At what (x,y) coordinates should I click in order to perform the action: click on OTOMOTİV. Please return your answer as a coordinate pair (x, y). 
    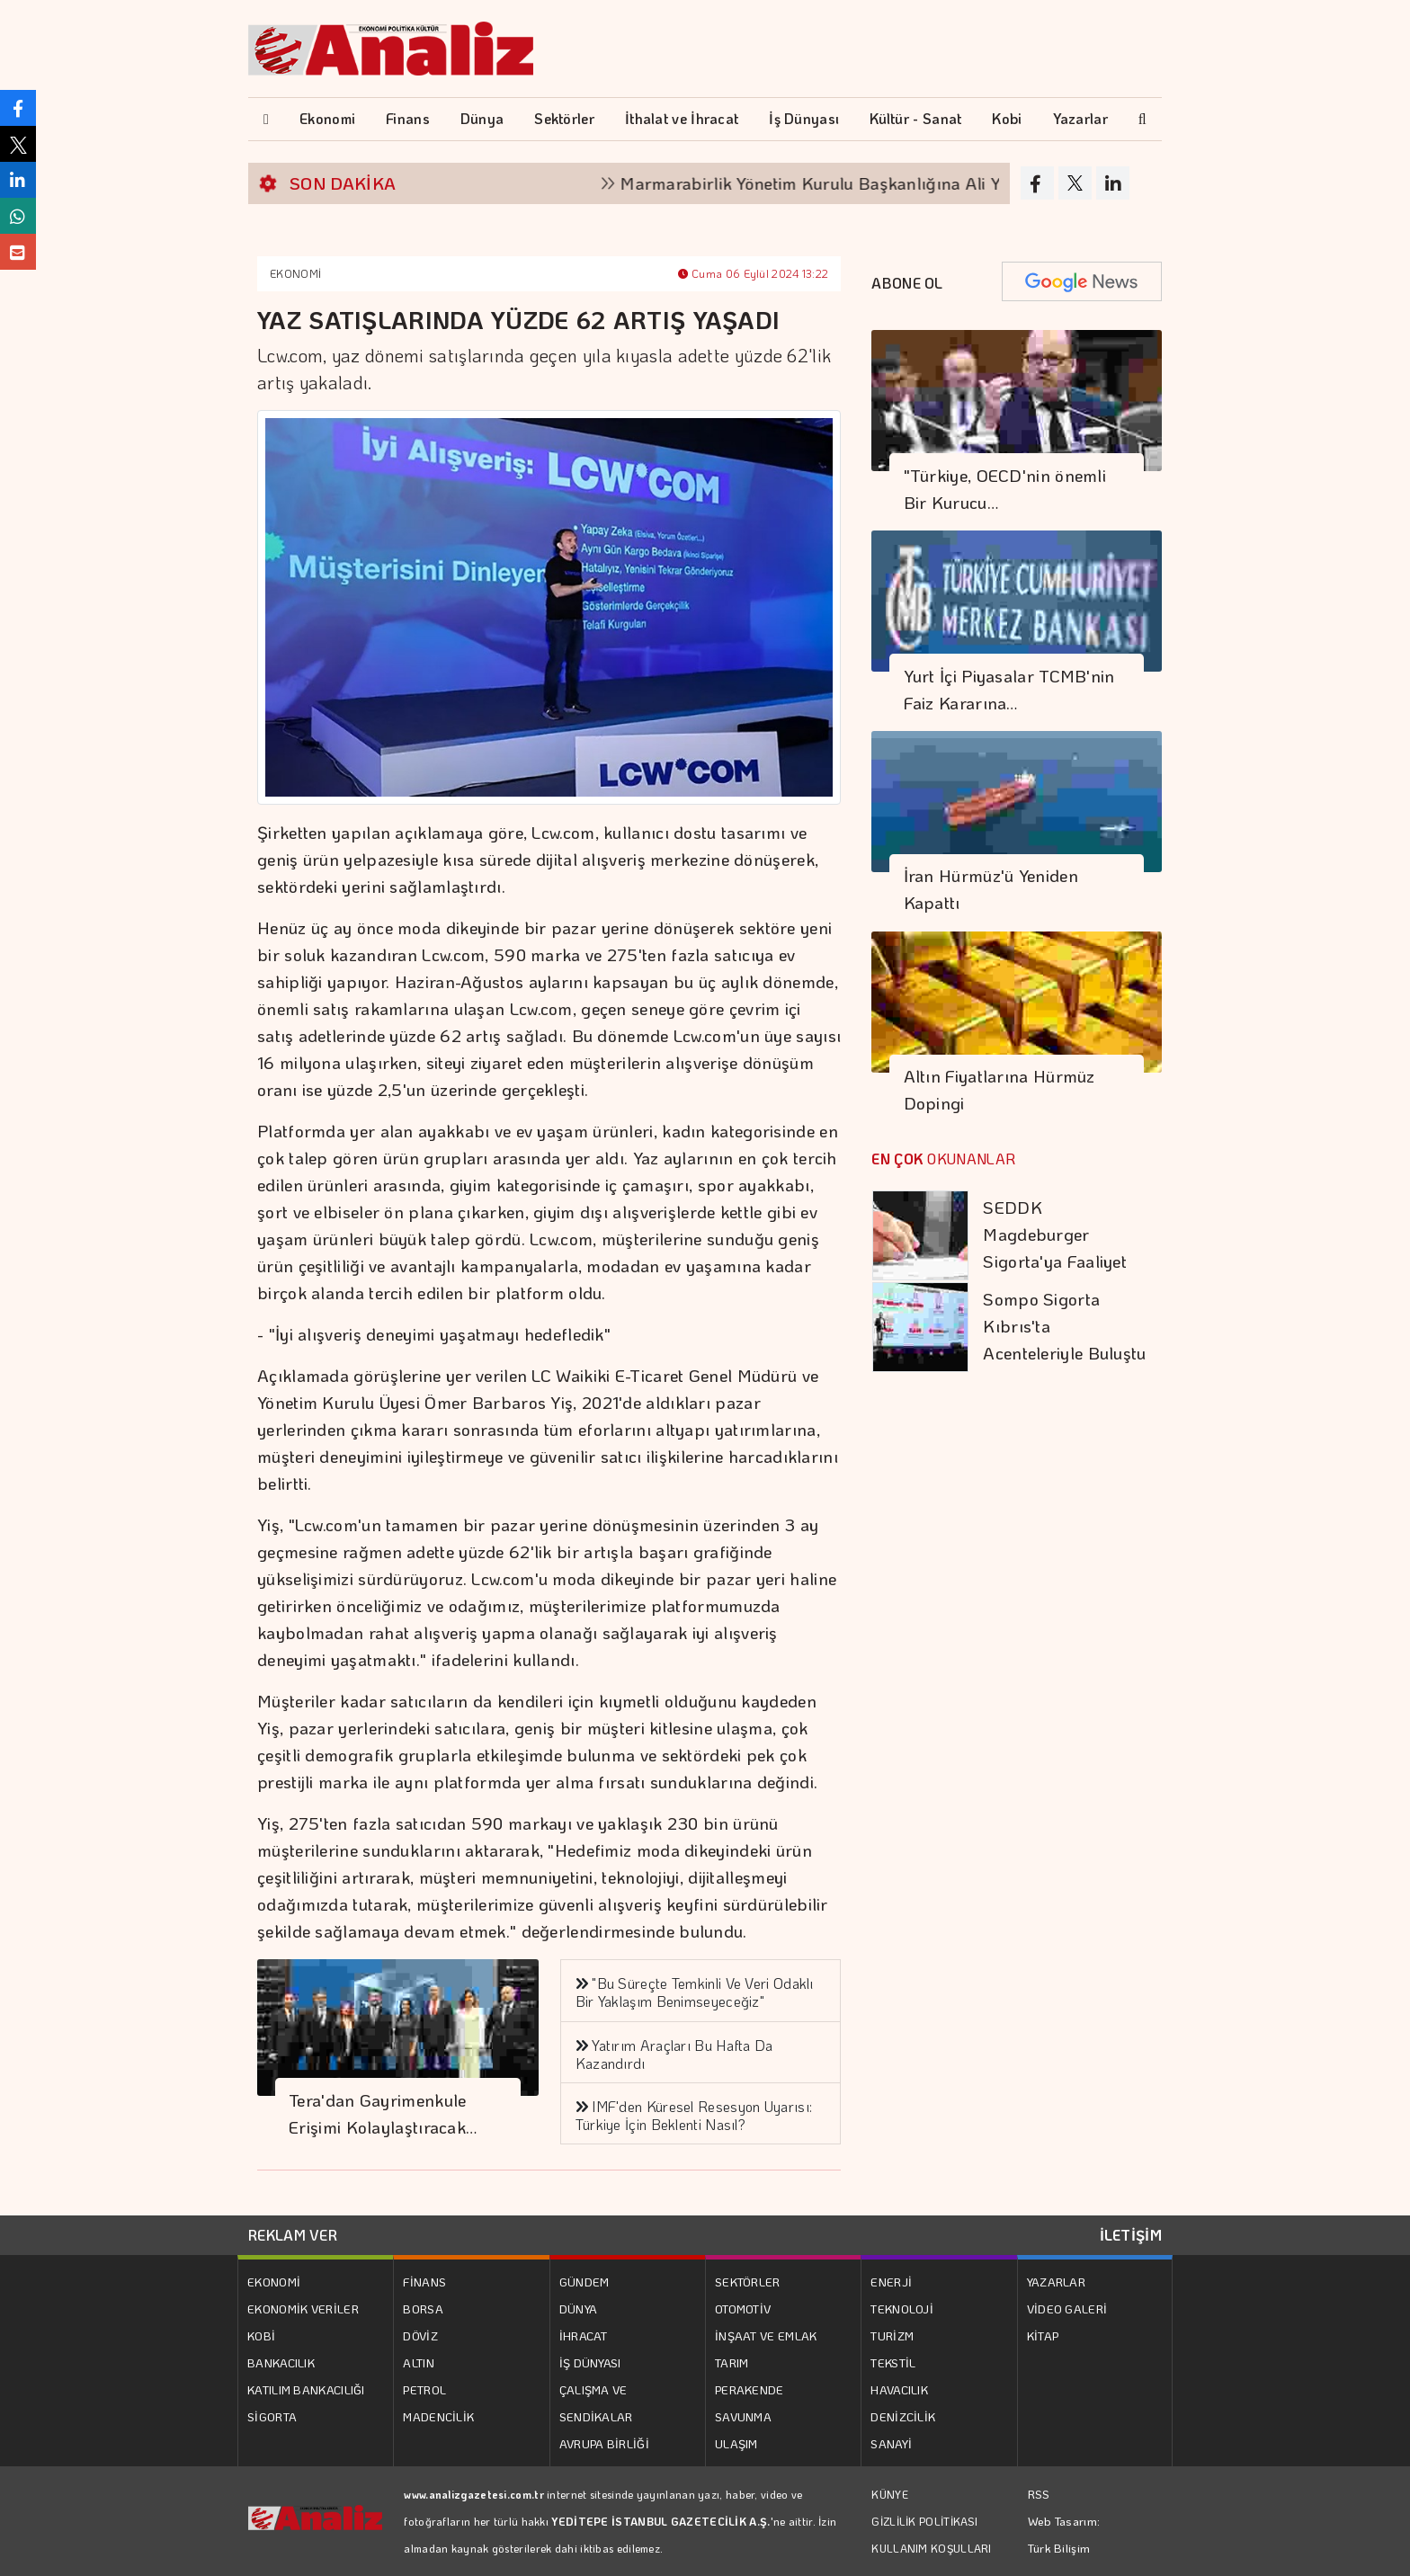
    Looking at the image, I should click on (743, 2308).